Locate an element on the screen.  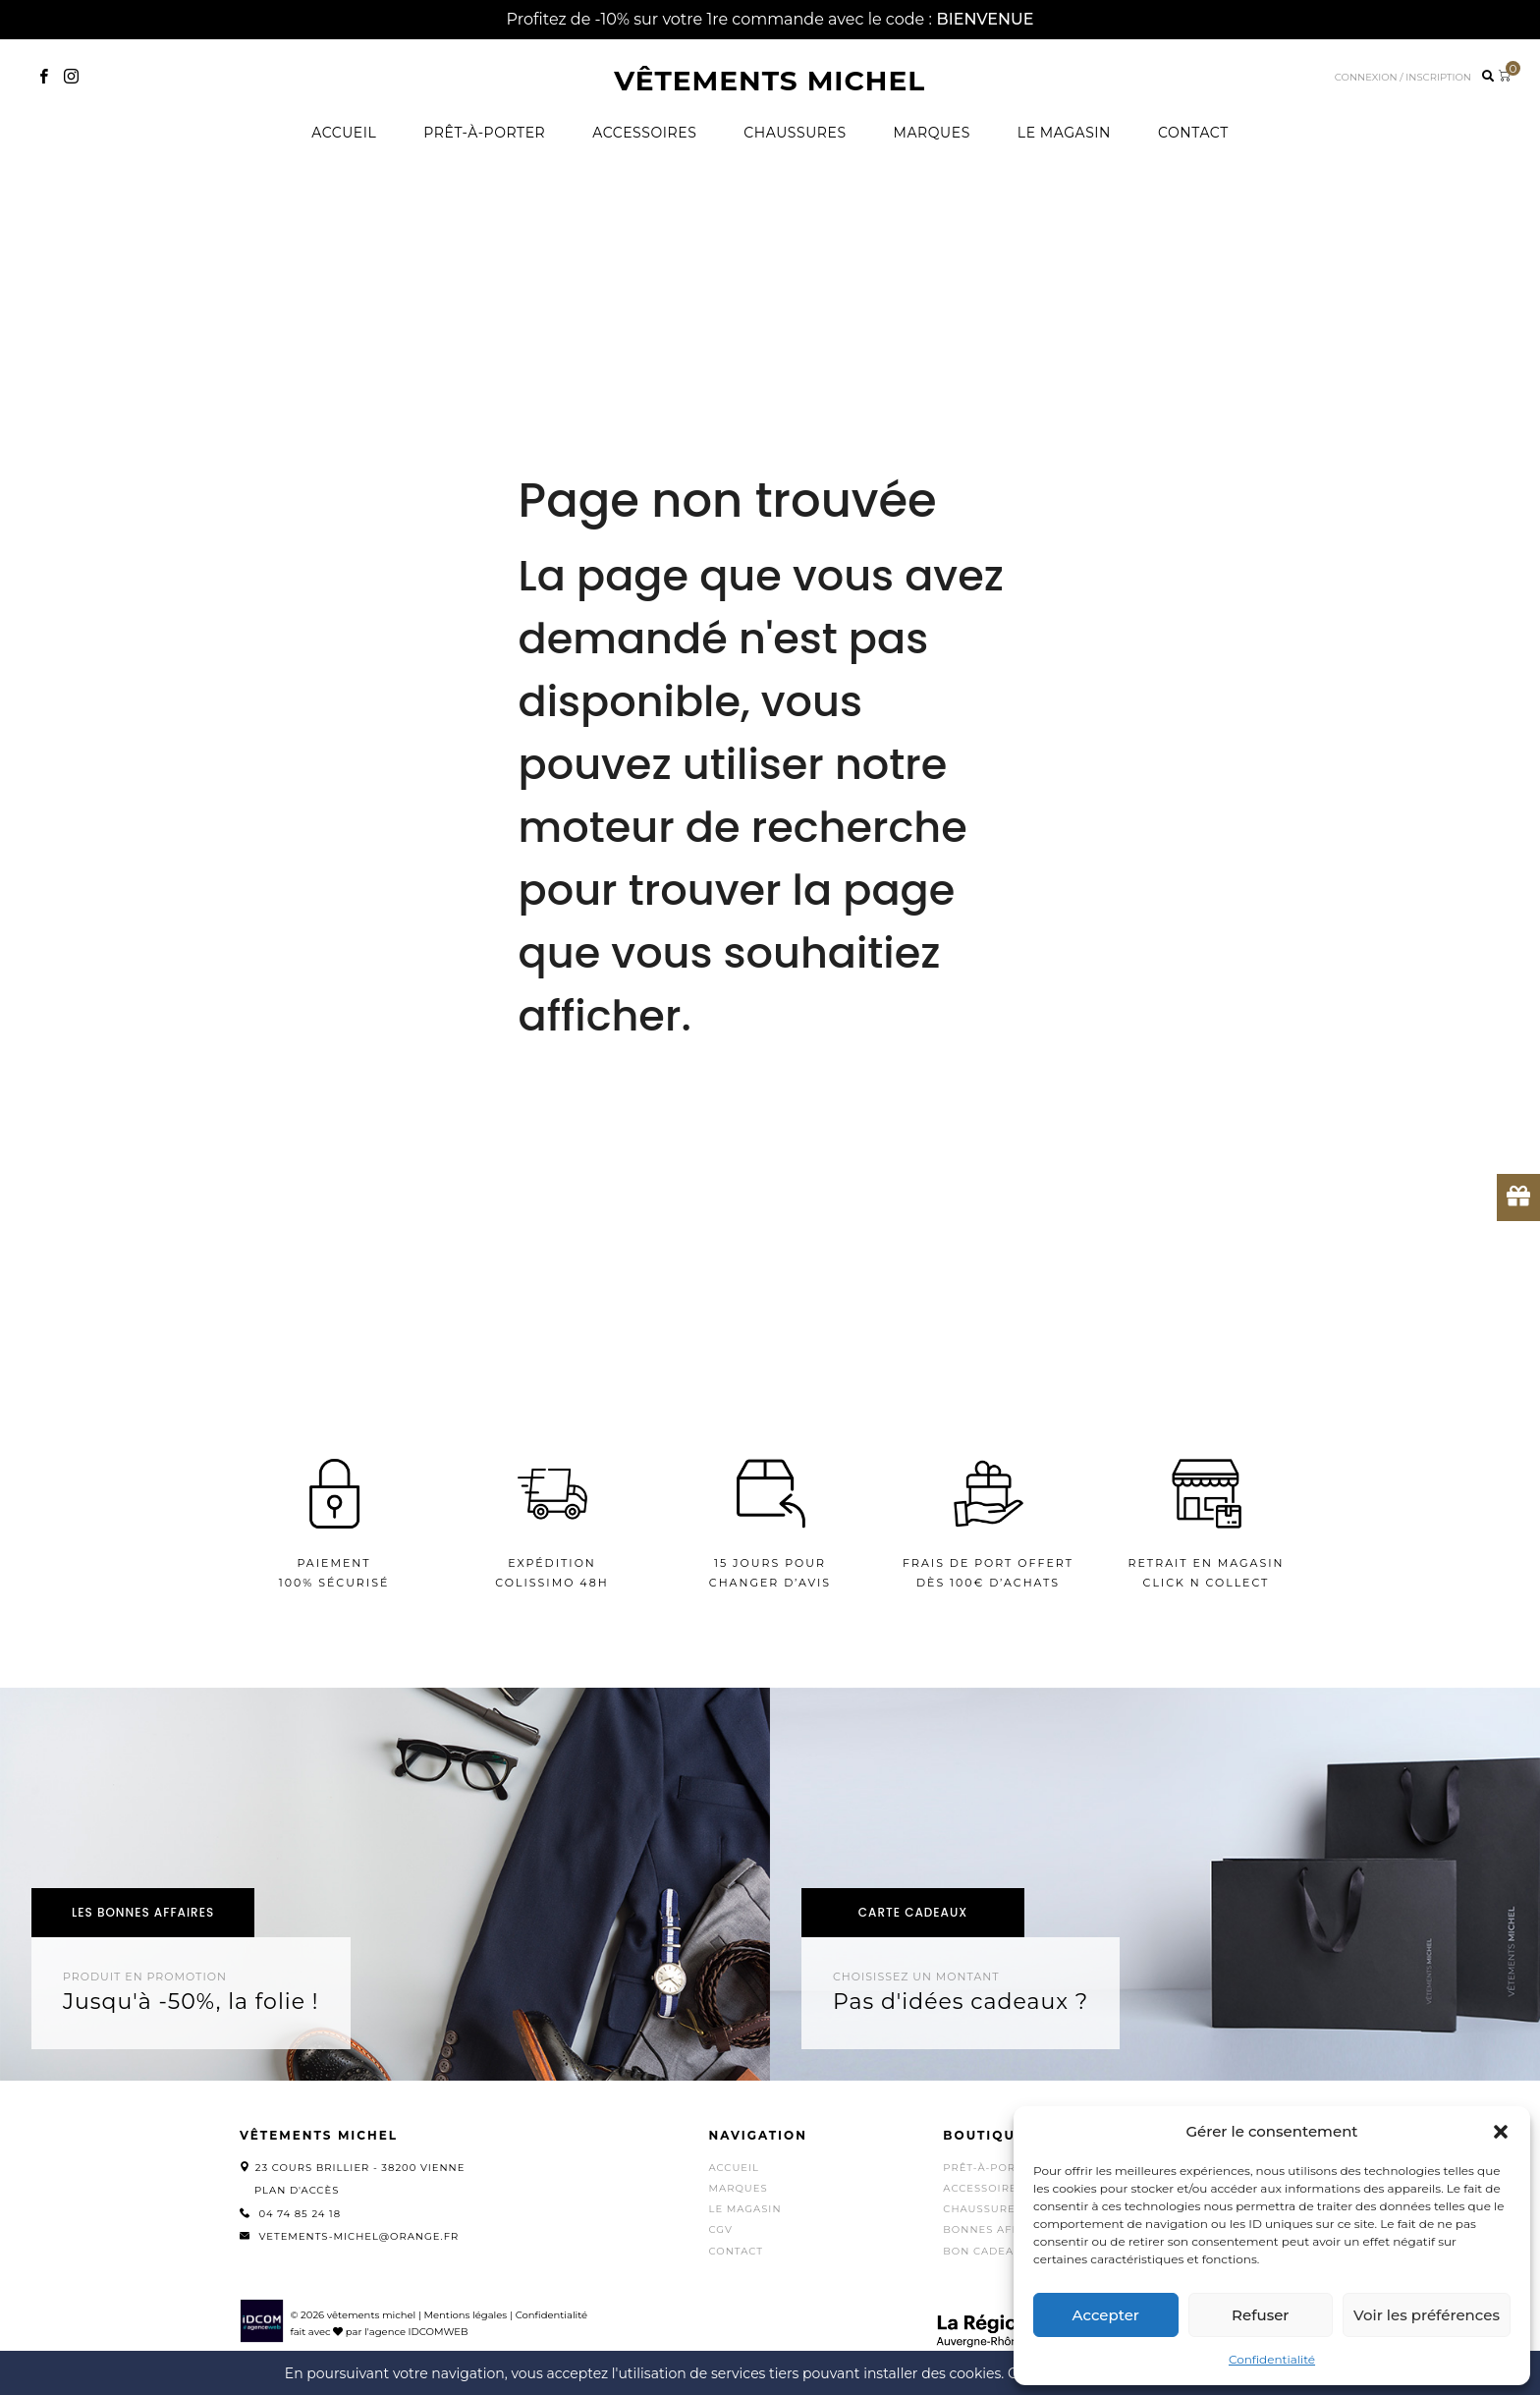
Accueil is located at coordinates (343, 132).